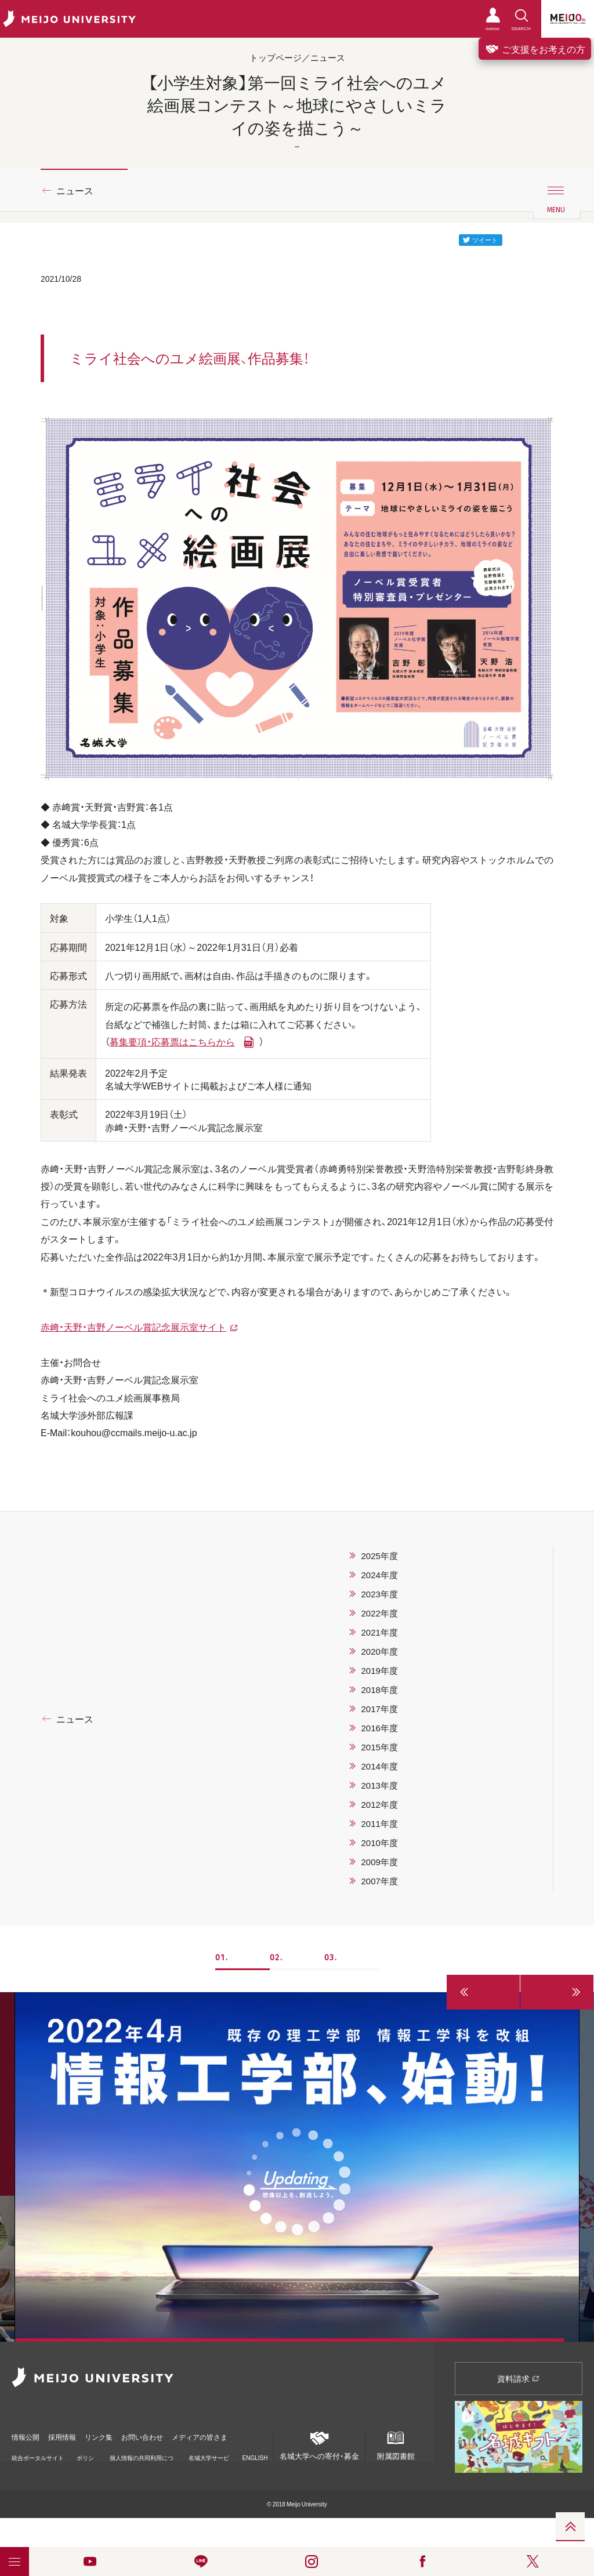 The width and height of the screenshot is (594, 2576). Describe the element at coordinates (255, 2451) in the screenshot. I see `ENGLISH` at that location.